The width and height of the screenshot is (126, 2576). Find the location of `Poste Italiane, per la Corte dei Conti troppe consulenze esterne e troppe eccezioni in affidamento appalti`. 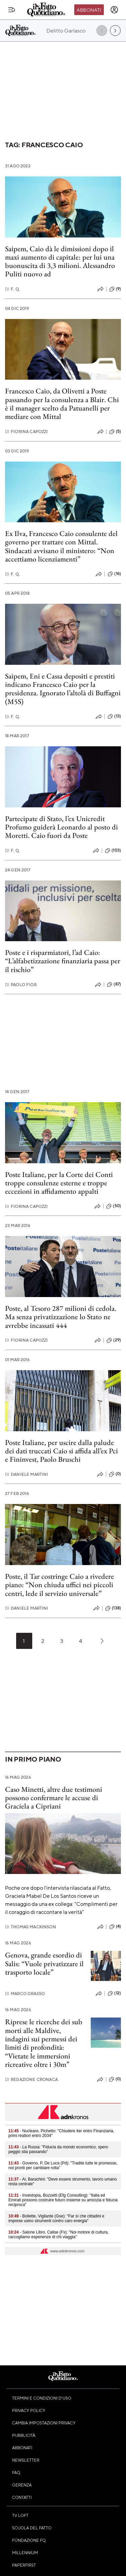

Poste Italiane, per la Corte dei Conti troppe consulenze esterne e troppe eccezioni in affidamento appalti is located at coordinates (59, 1183).